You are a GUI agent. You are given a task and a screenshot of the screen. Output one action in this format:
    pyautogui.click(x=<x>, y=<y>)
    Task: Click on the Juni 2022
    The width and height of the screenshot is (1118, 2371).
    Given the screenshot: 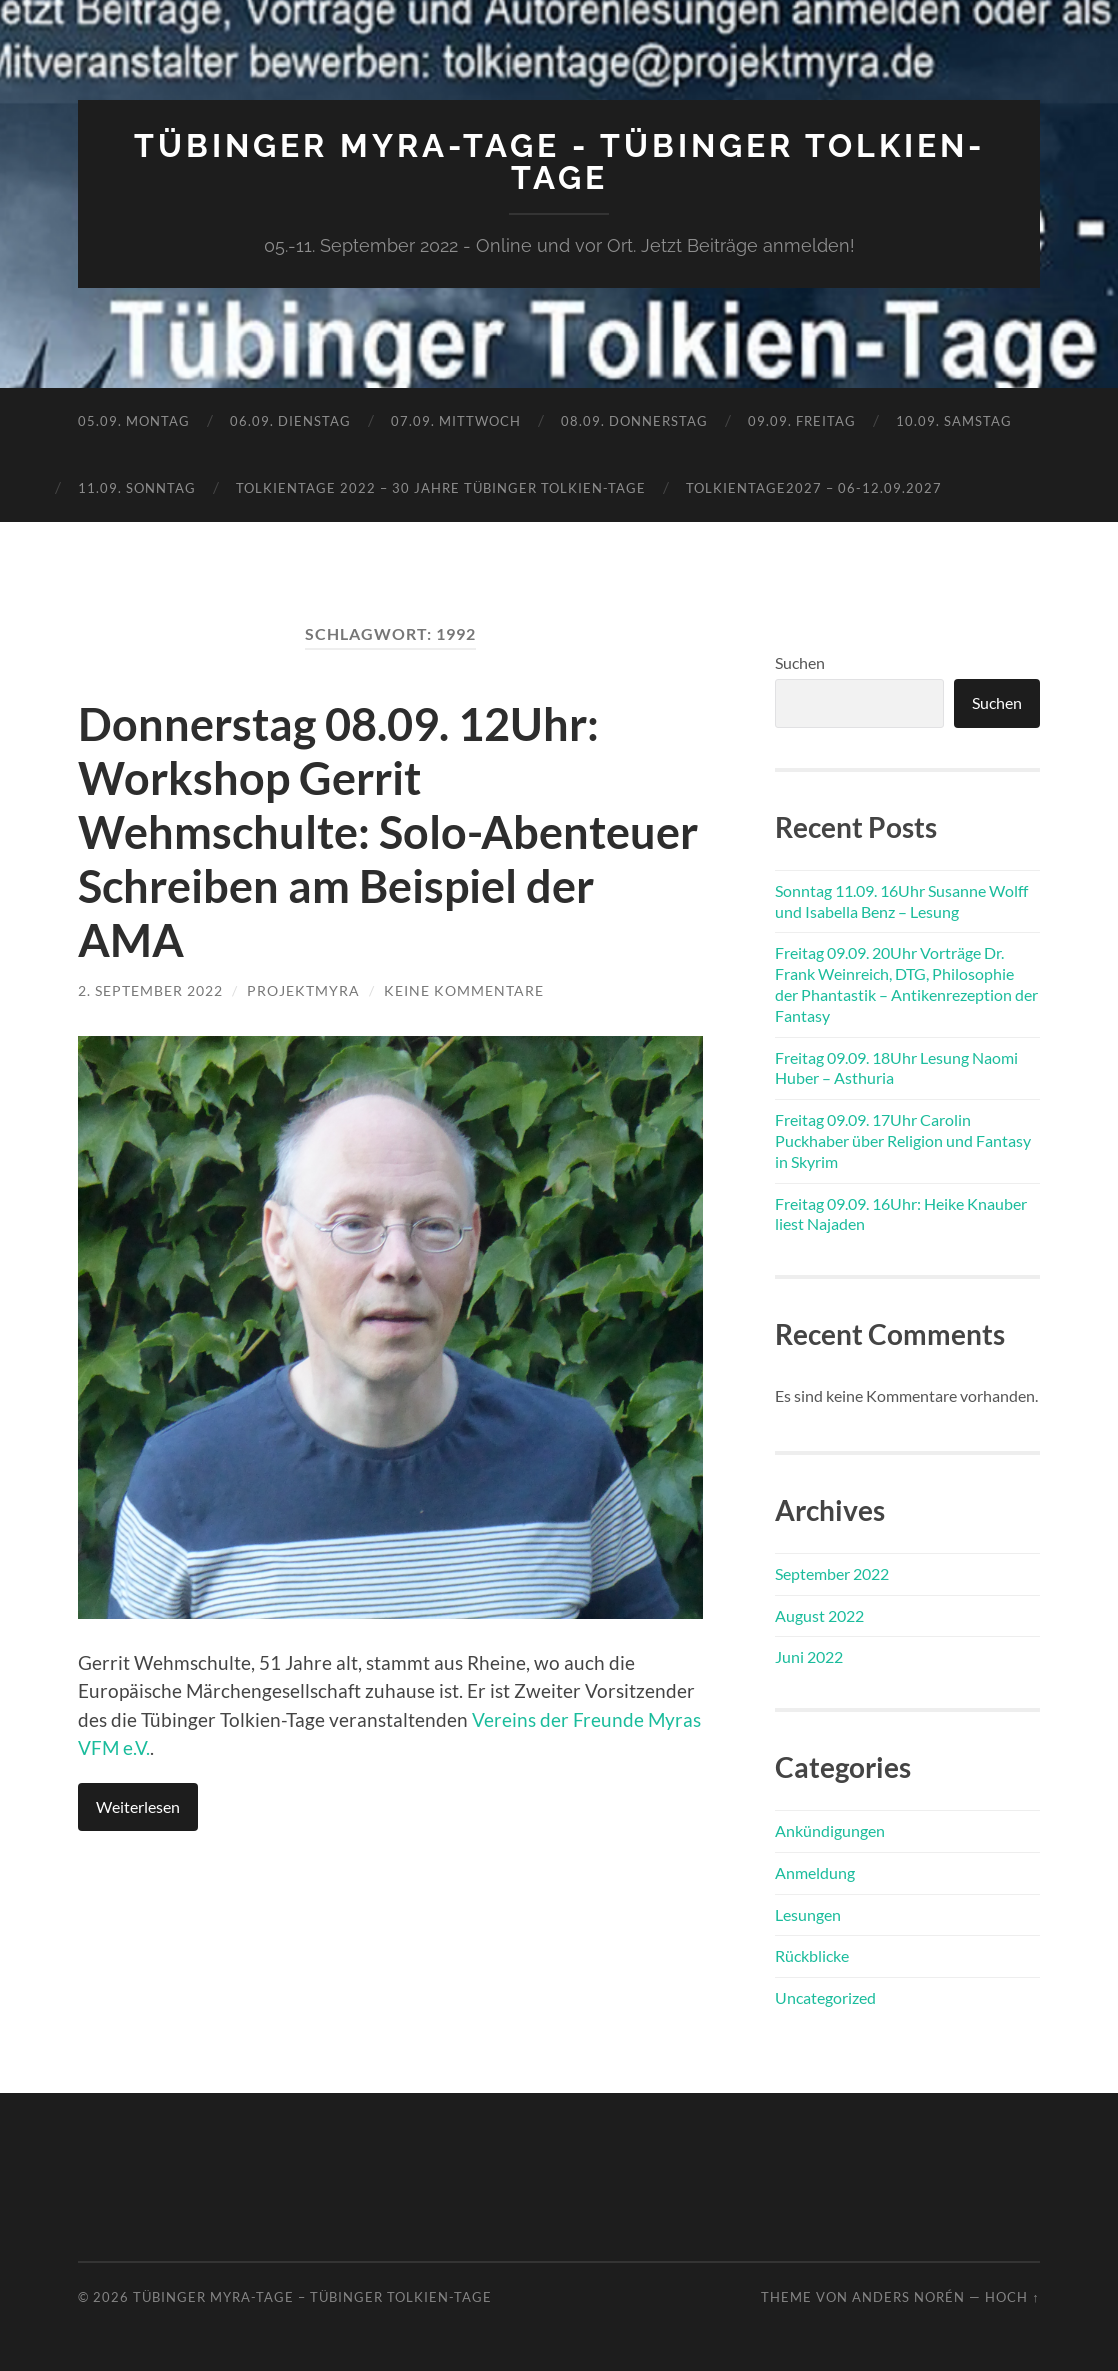 What is the action you would take?
    pyautogui.click(x=809, y=1656)
    